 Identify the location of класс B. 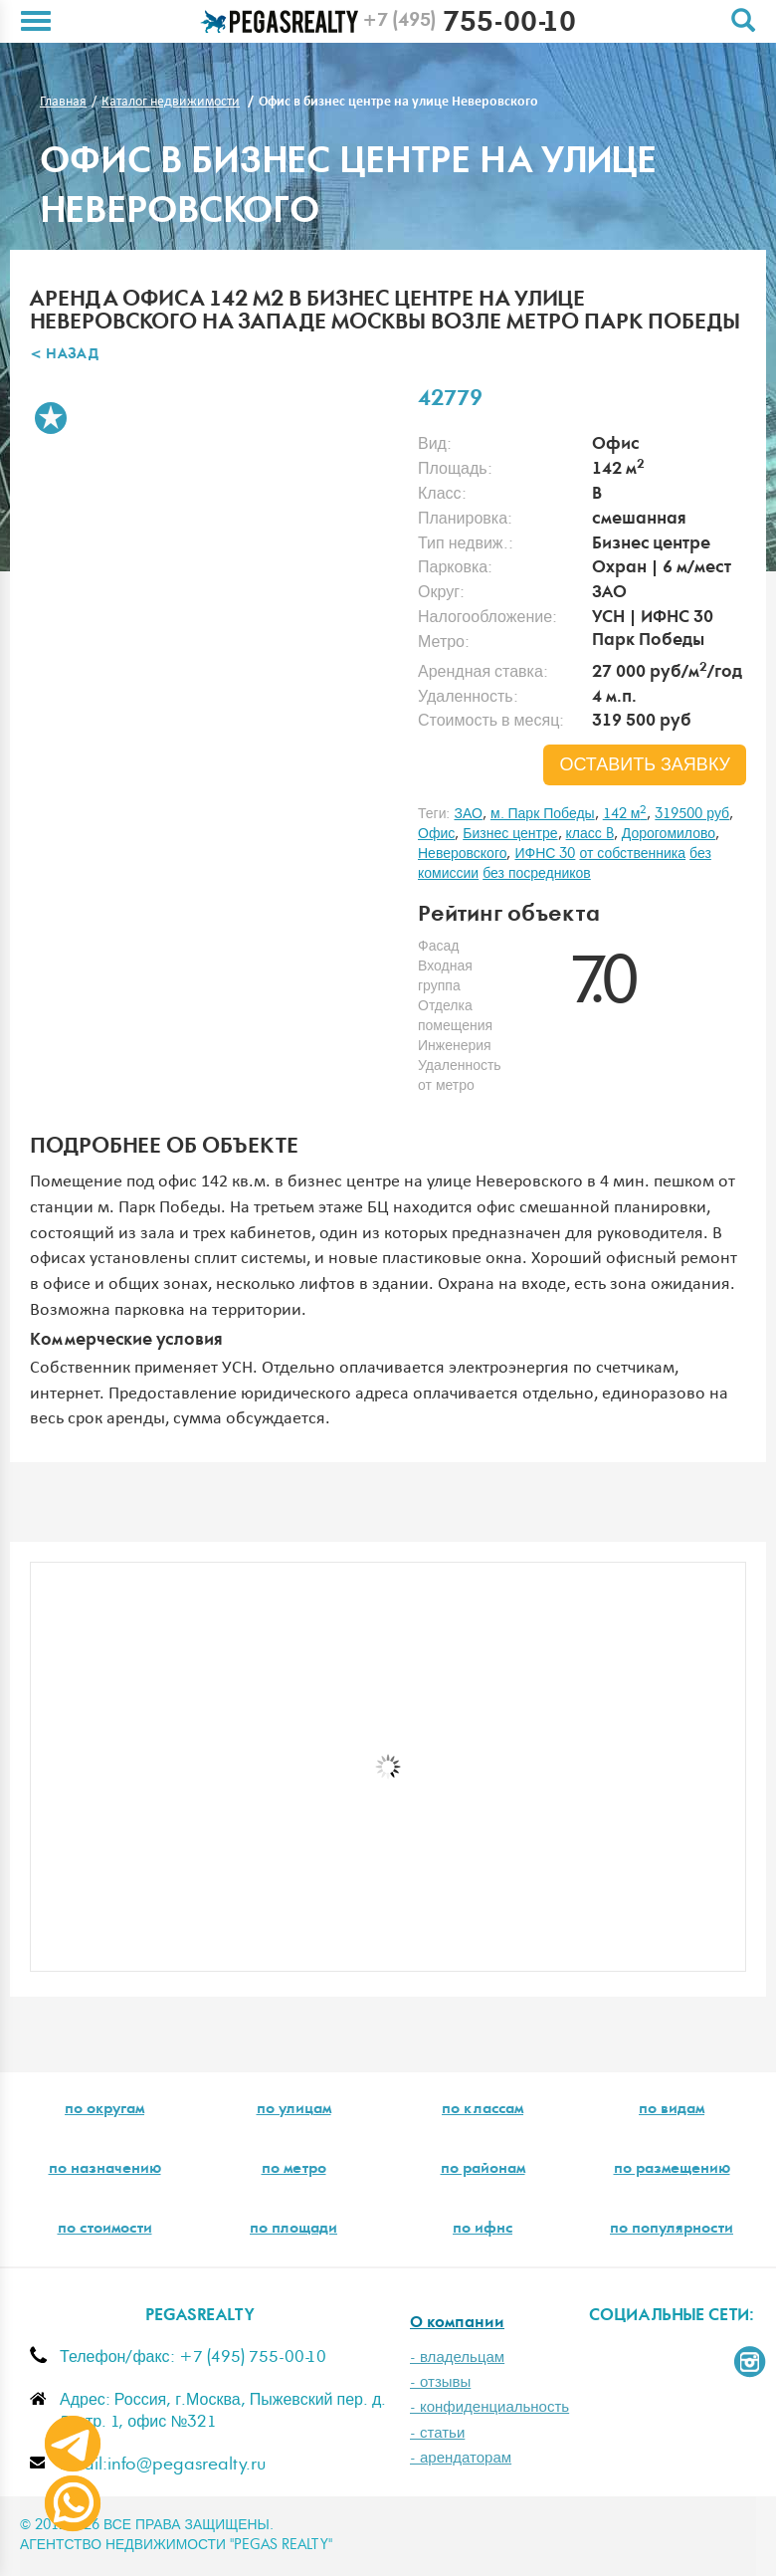
(590, 834).